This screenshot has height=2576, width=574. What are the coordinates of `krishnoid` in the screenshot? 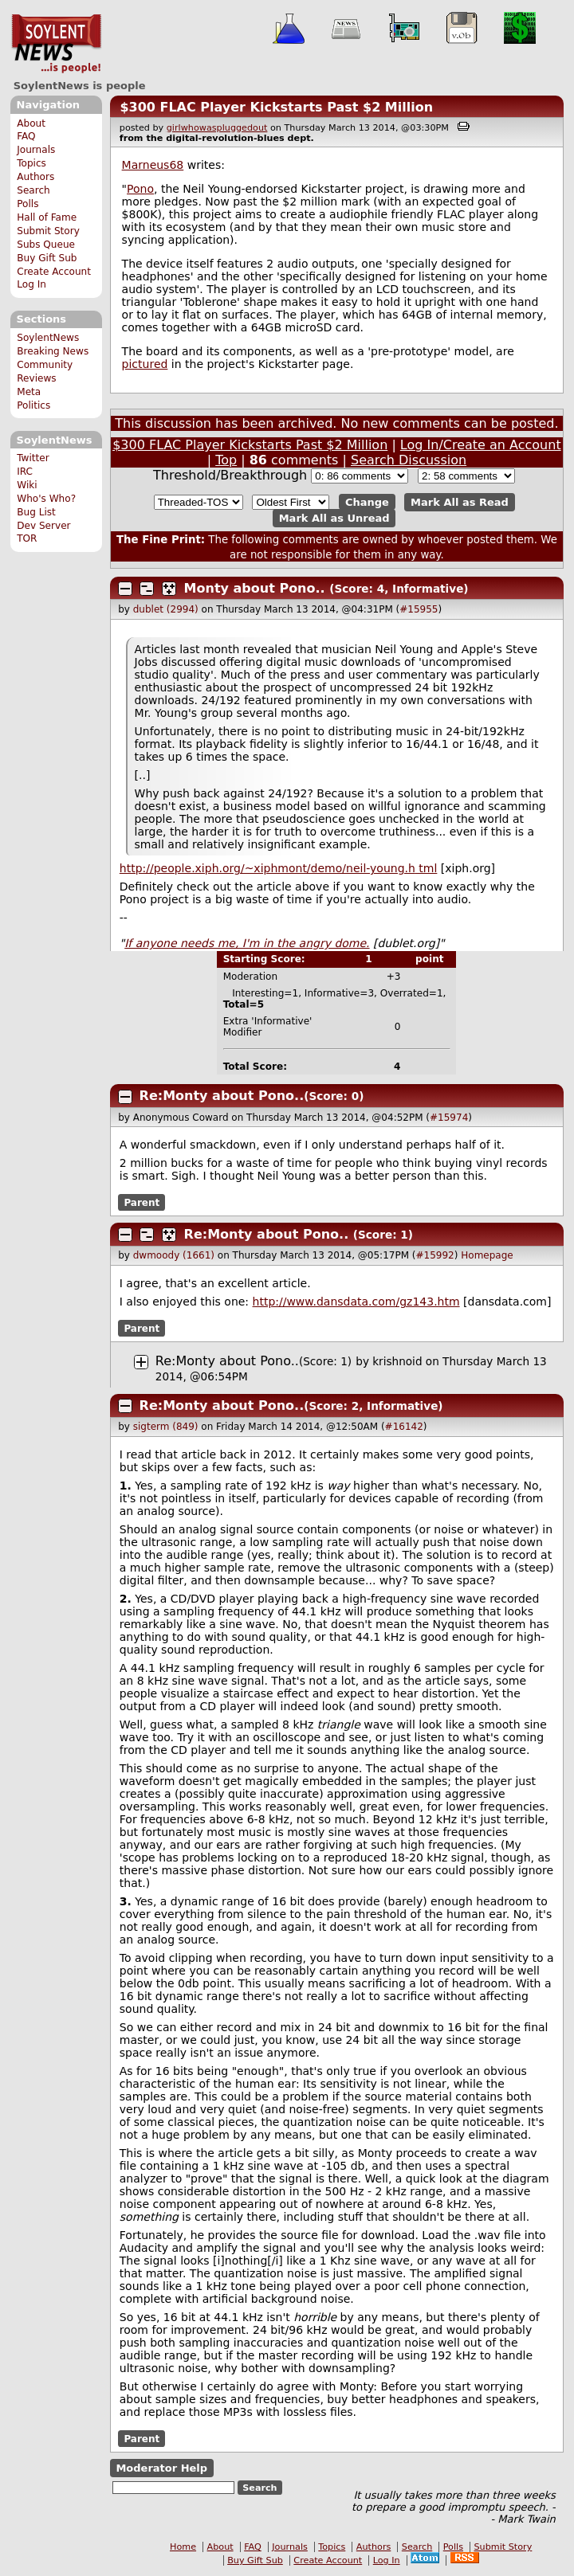 It's located at (397, 1361).